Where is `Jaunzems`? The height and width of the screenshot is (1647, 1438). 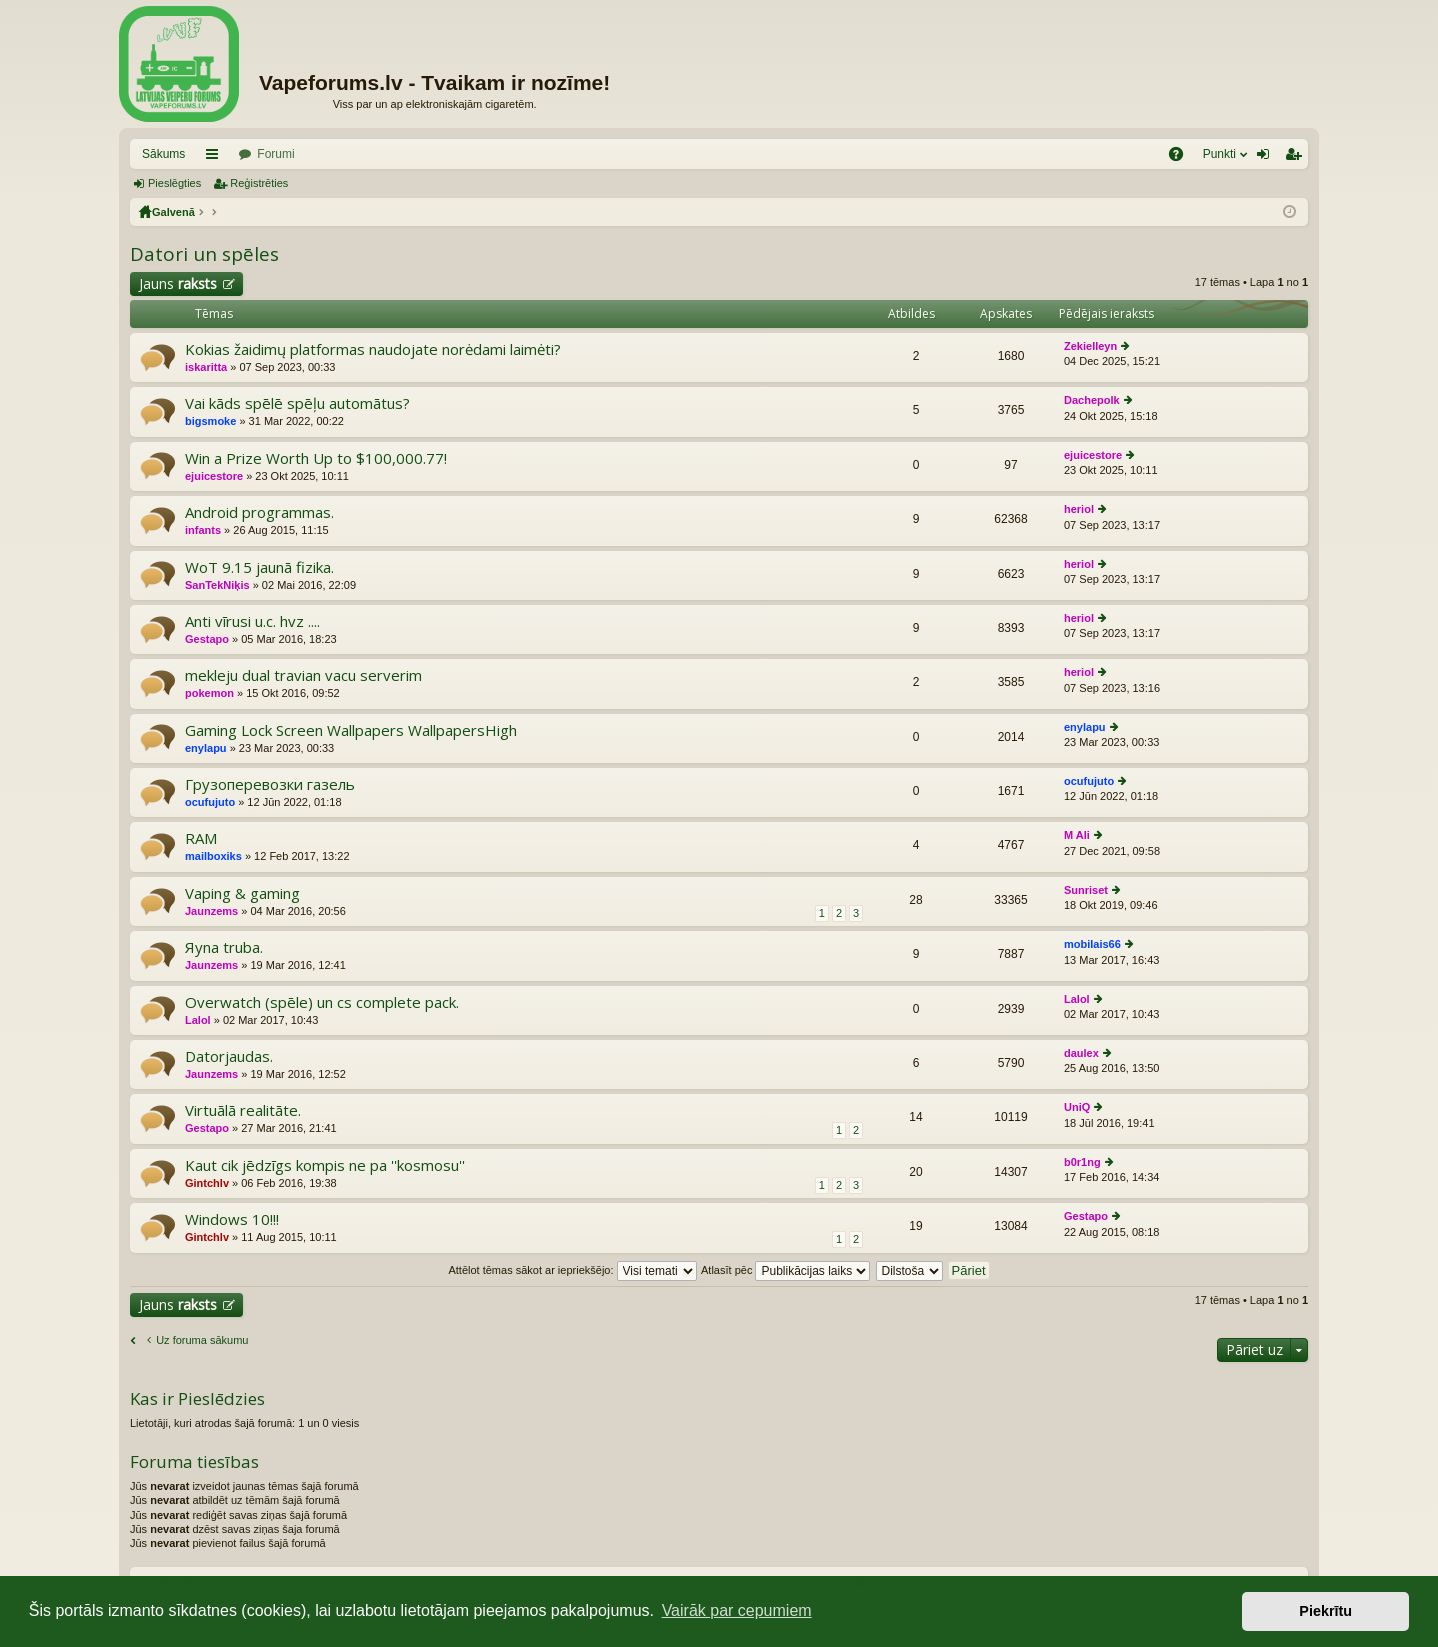 Jaunzems is located at coordinates (211, 911).